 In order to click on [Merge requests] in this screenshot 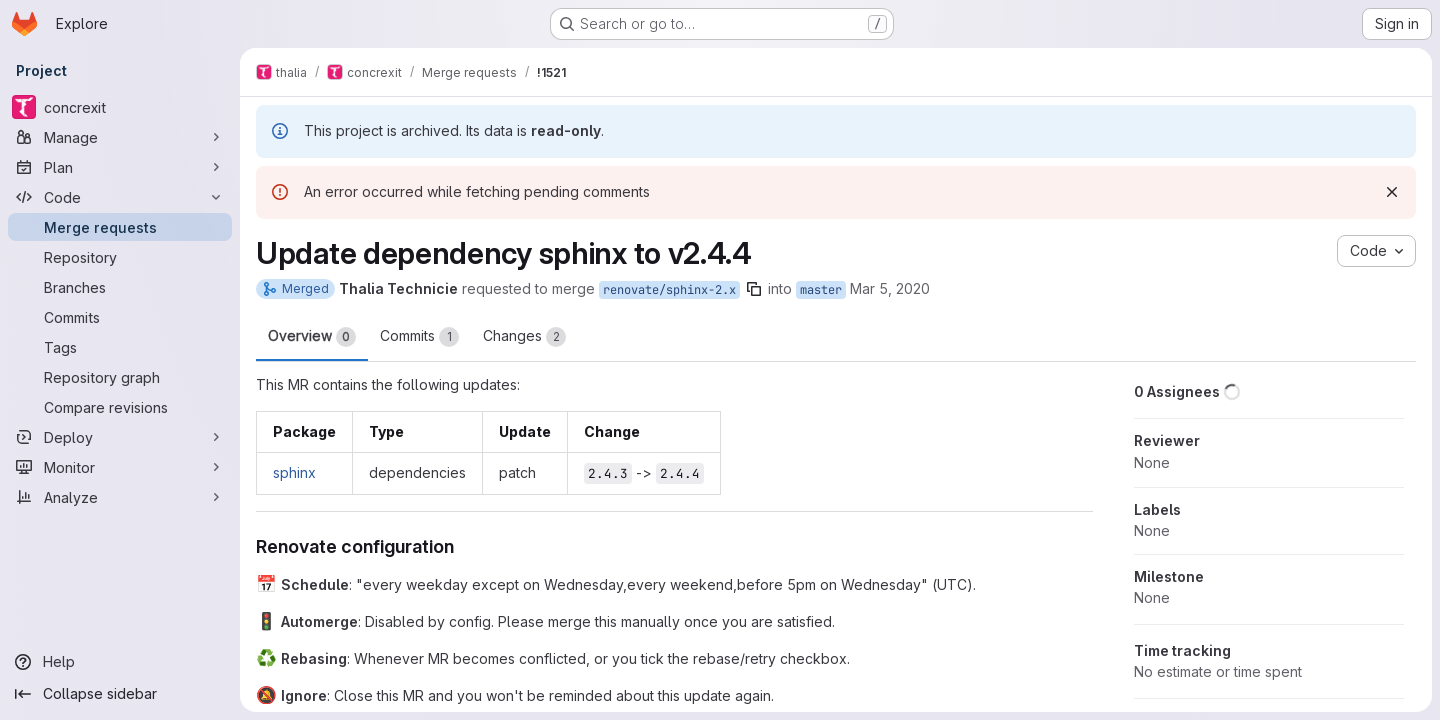, I will do `click(120, 227)`.